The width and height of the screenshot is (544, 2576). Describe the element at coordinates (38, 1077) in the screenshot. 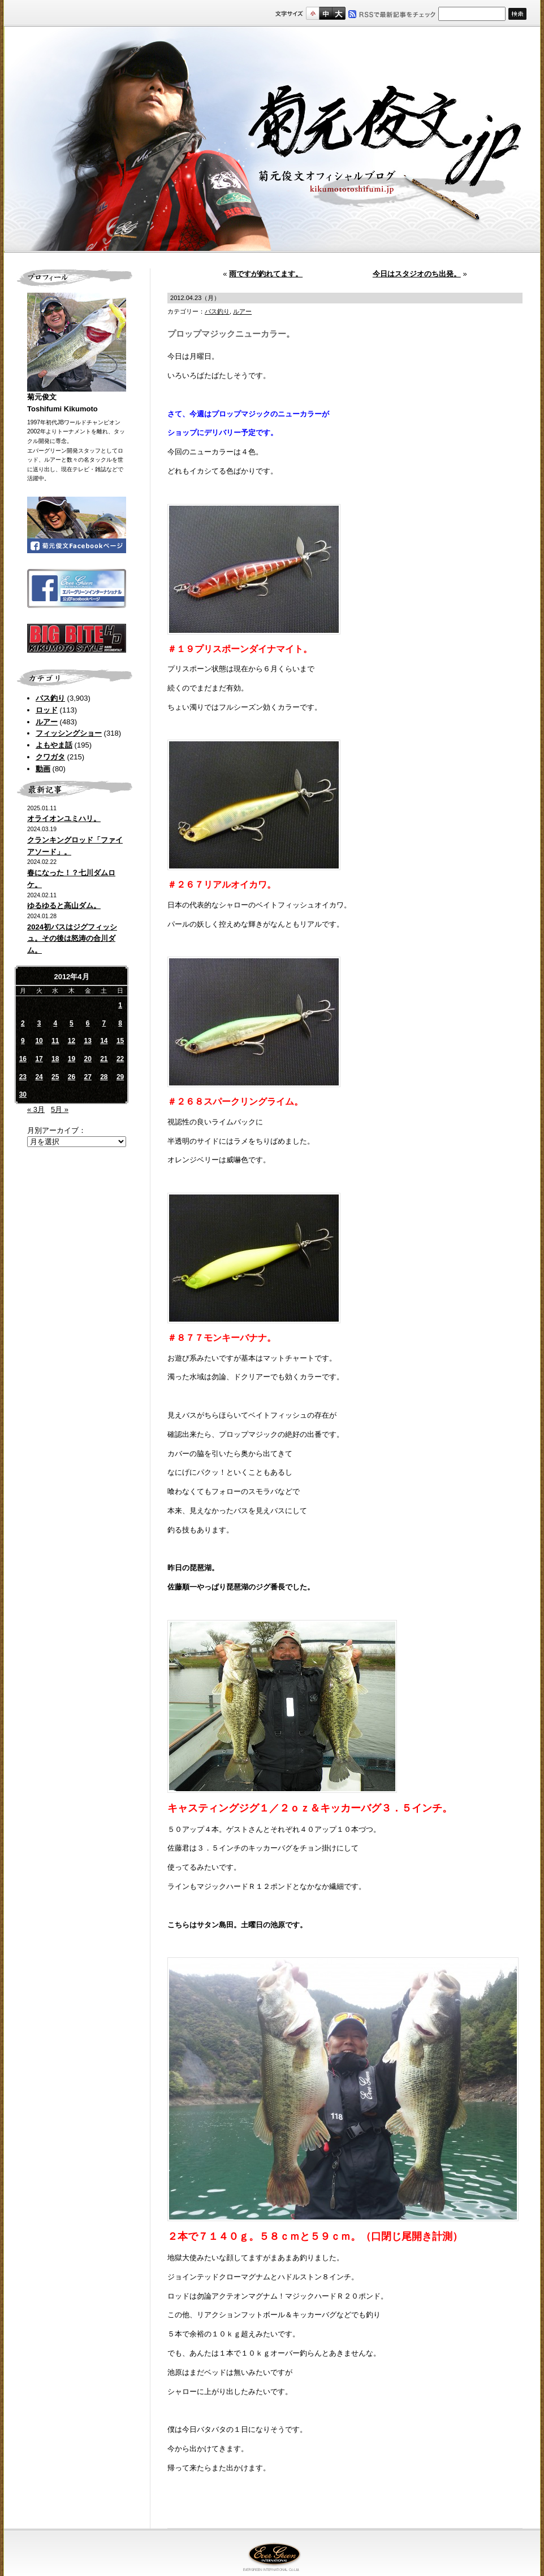

I see `24 [2012年4月24日 に投稿を公開]` at that location.